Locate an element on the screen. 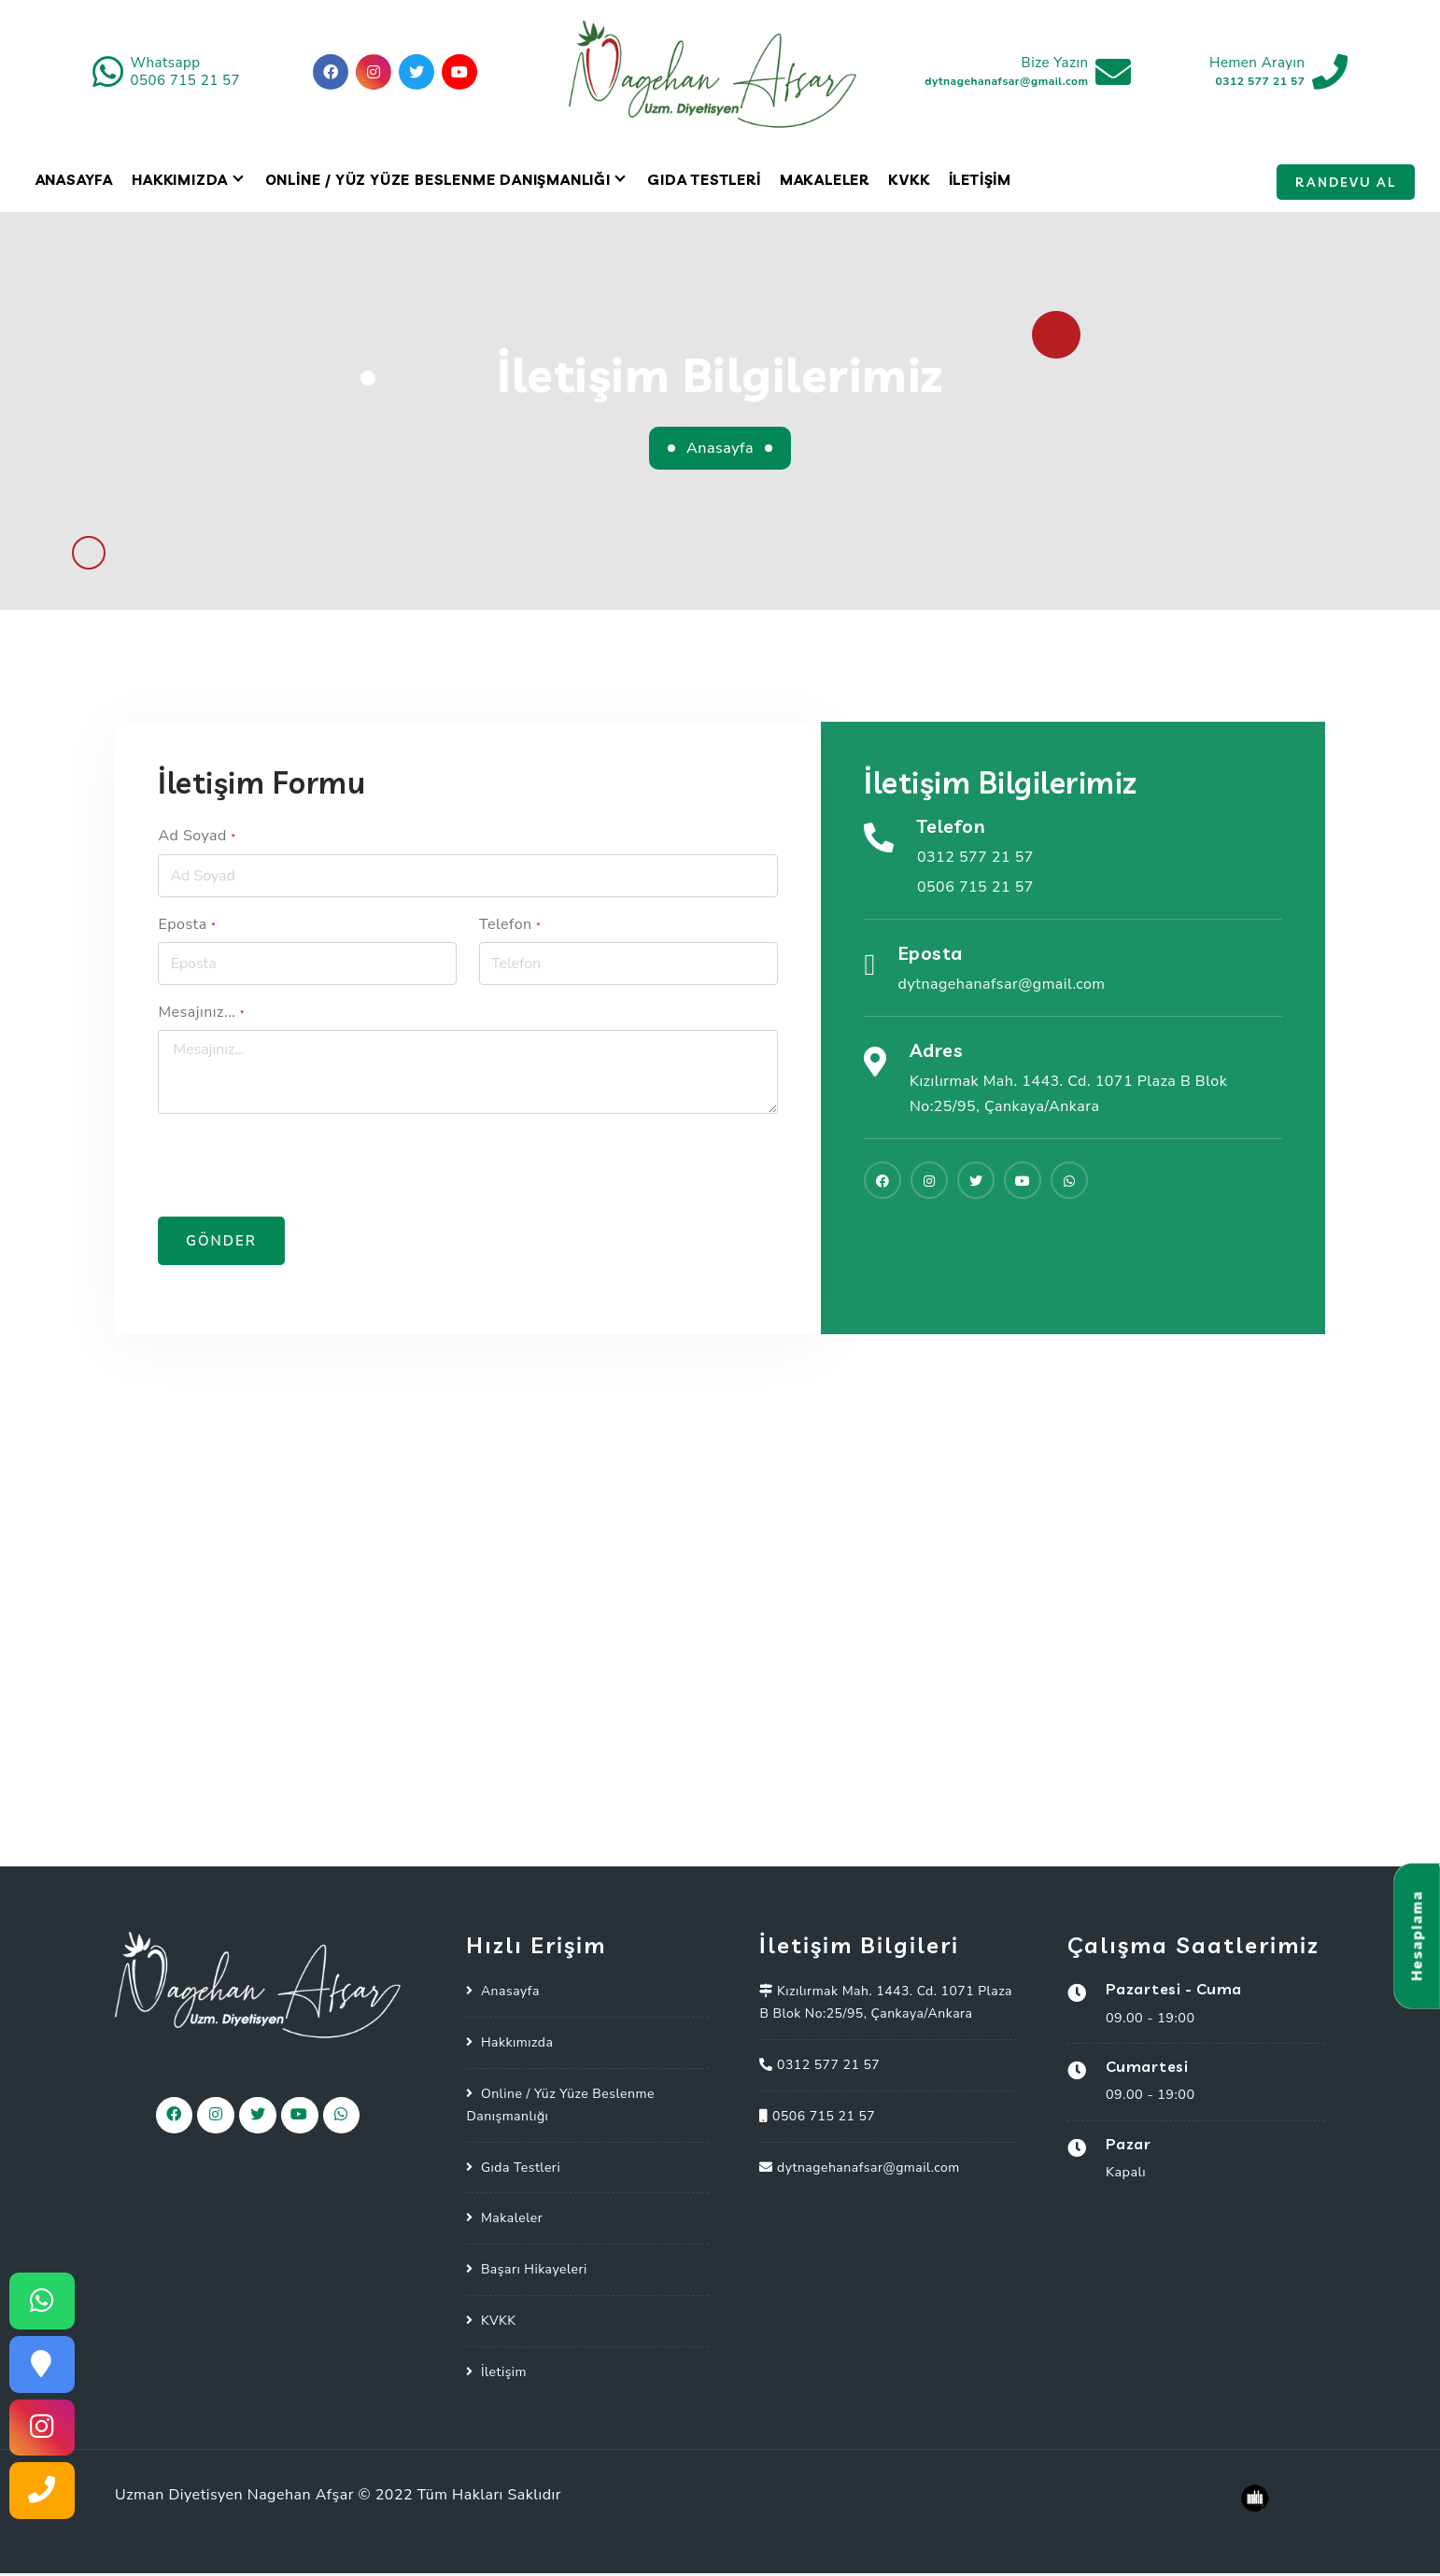 This screenshot has height=2576, width=1440. Eposta is located at coordinates (187, 926).